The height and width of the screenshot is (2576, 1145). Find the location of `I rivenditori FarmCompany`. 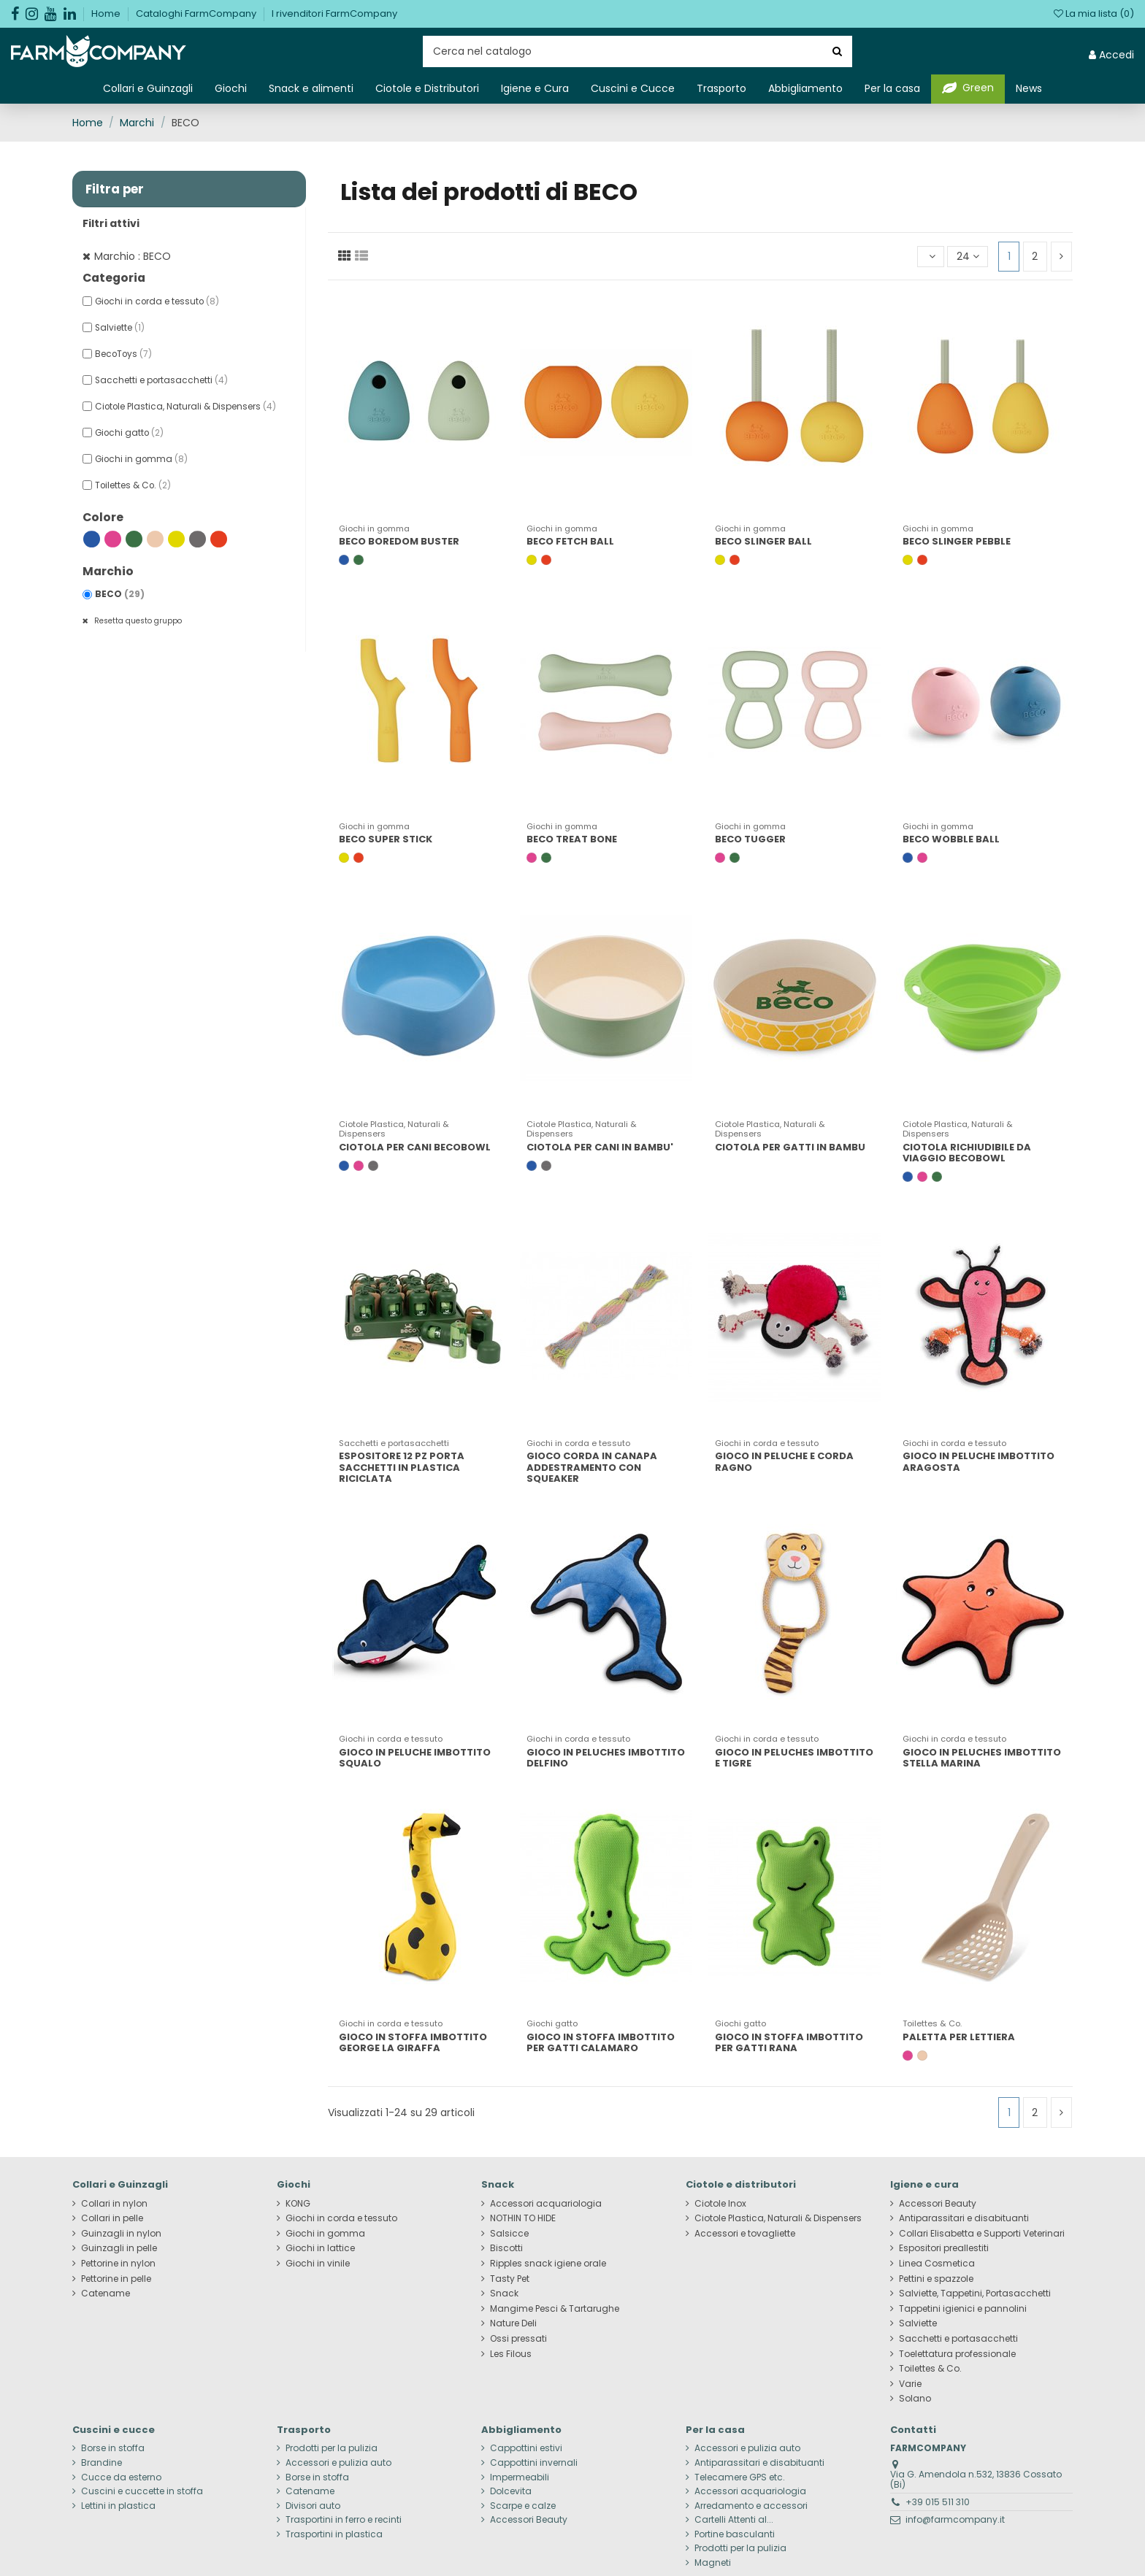

I rivenditori FarmCompany is located at coordinates (334, 13).